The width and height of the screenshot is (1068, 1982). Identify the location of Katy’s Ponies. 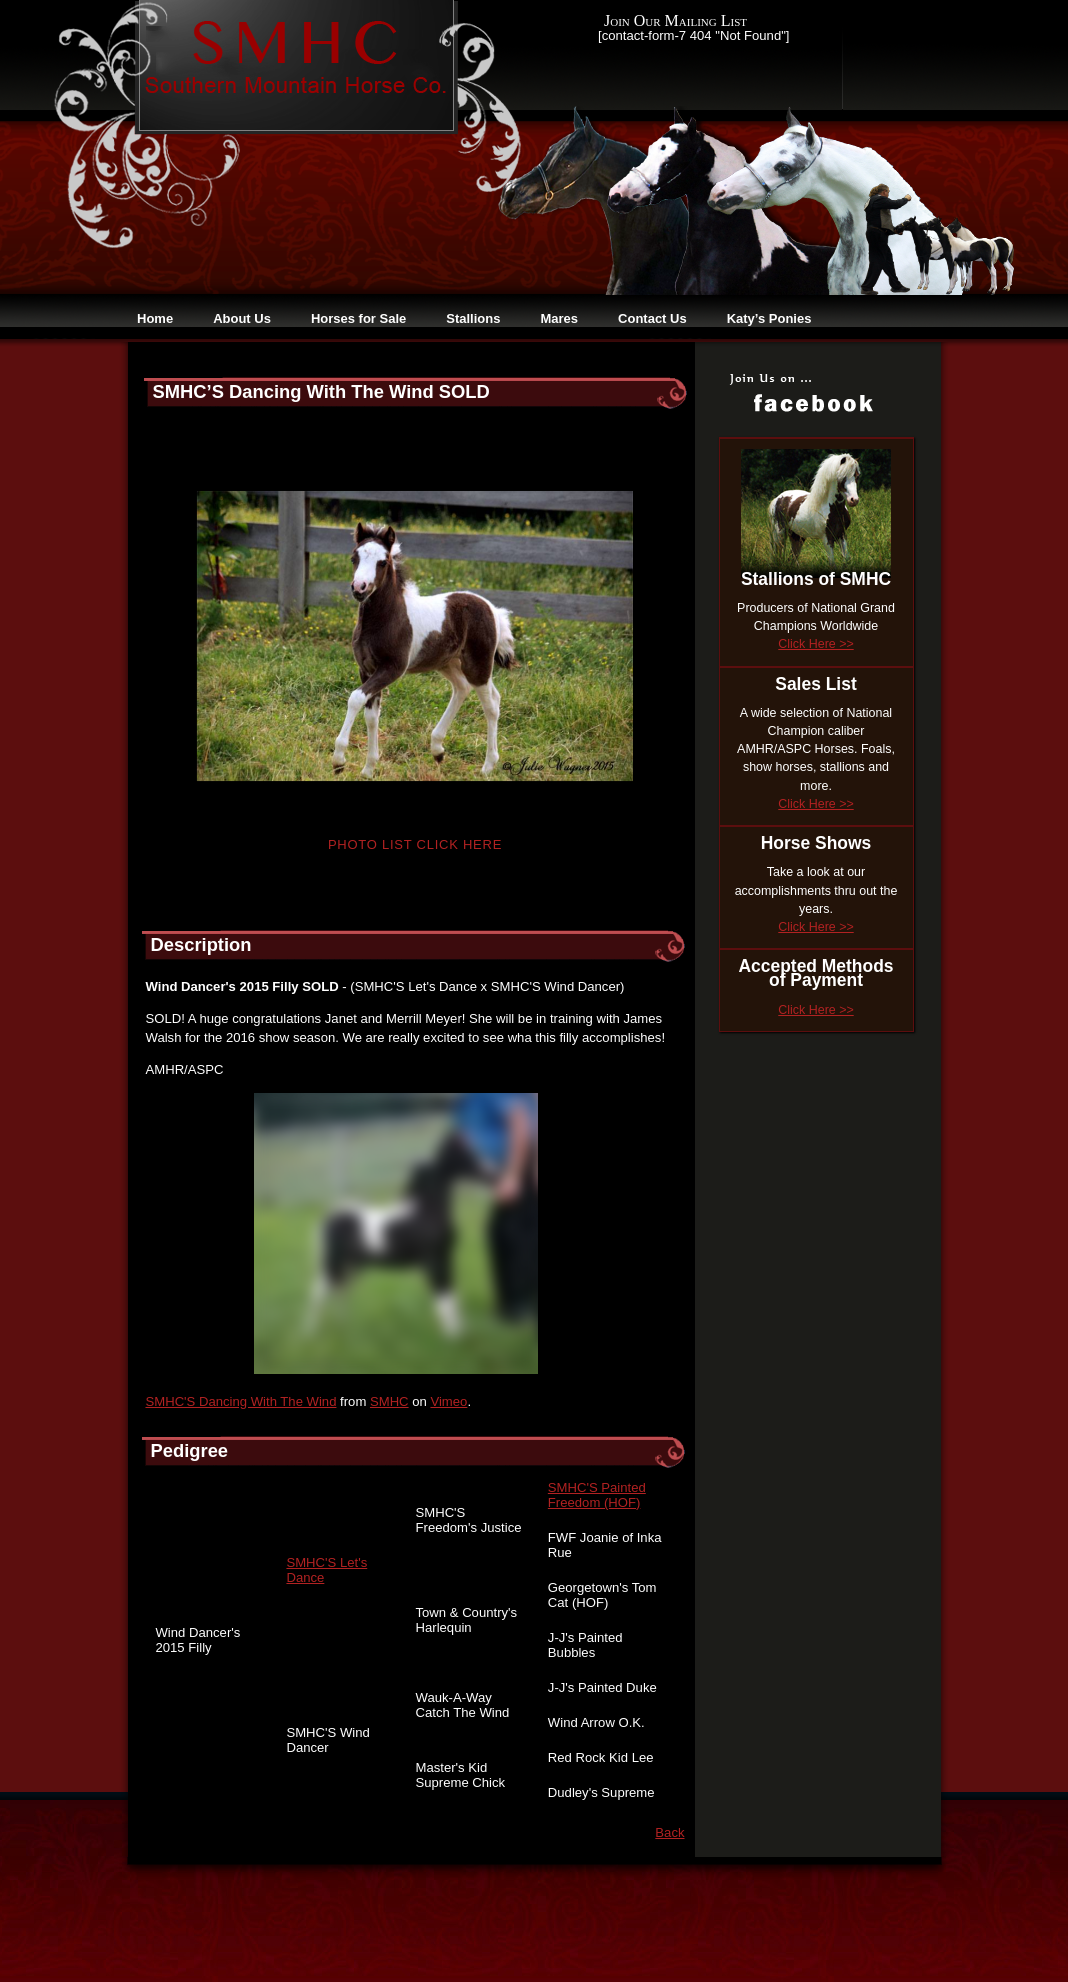
(769, 318).